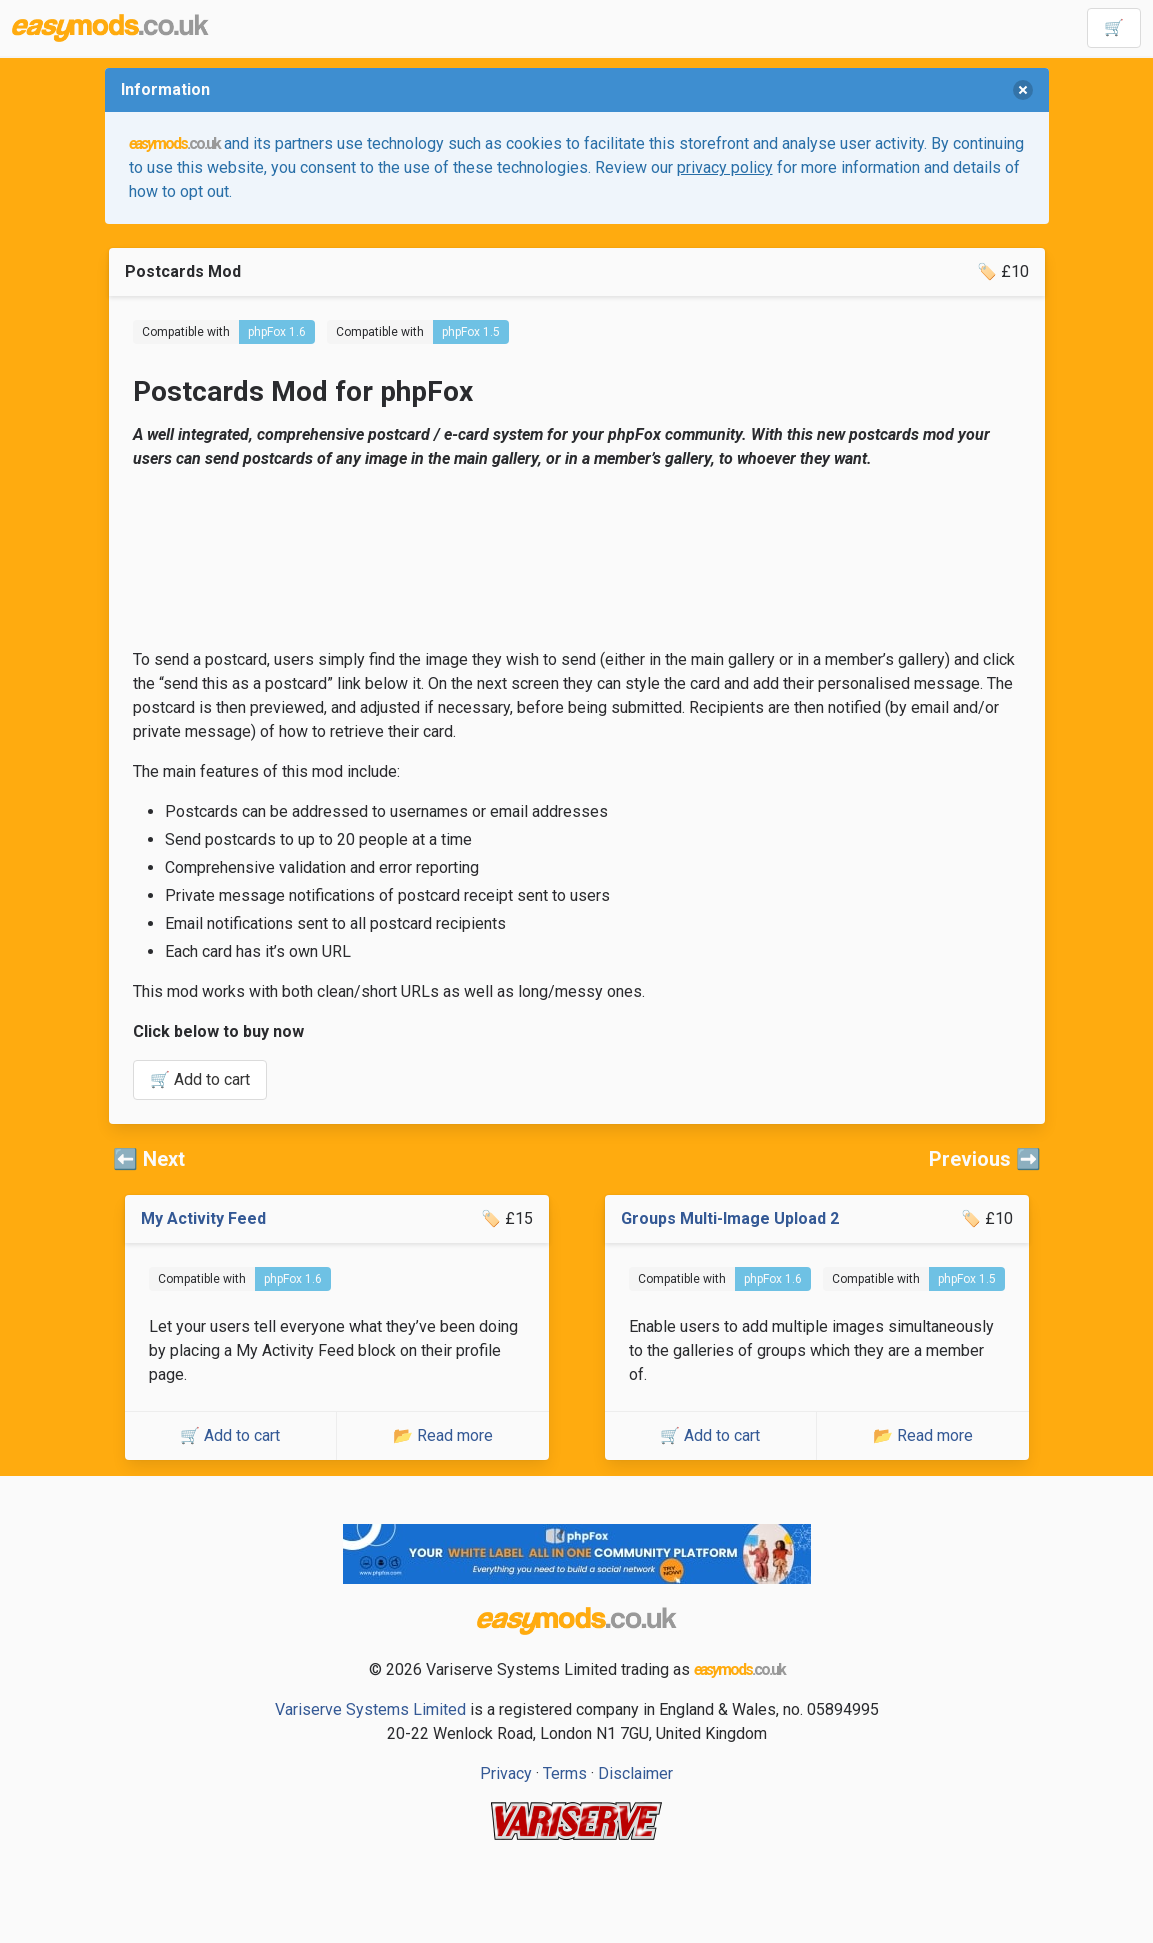  I want to click on Variserve Systems Limited, so click(370, 1709).